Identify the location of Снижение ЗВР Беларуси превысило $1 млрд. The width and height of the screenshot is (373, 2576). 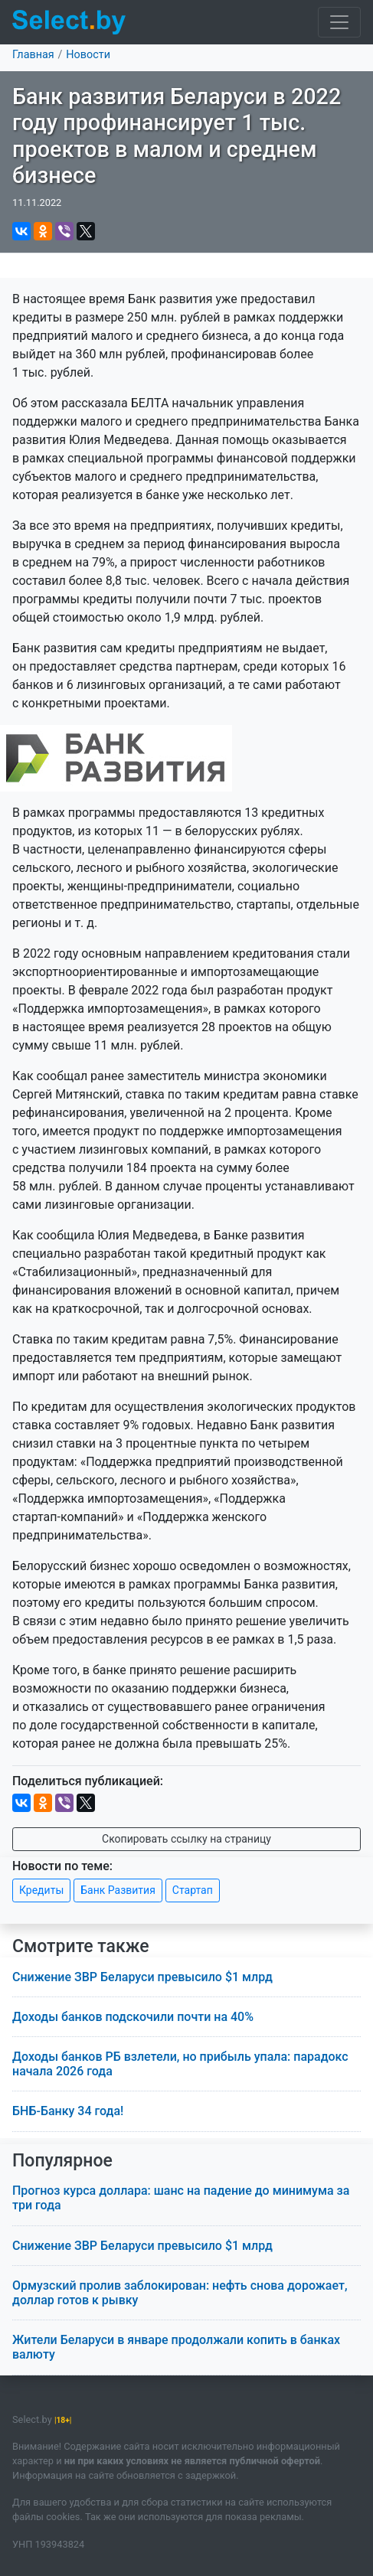
(142, 1977).